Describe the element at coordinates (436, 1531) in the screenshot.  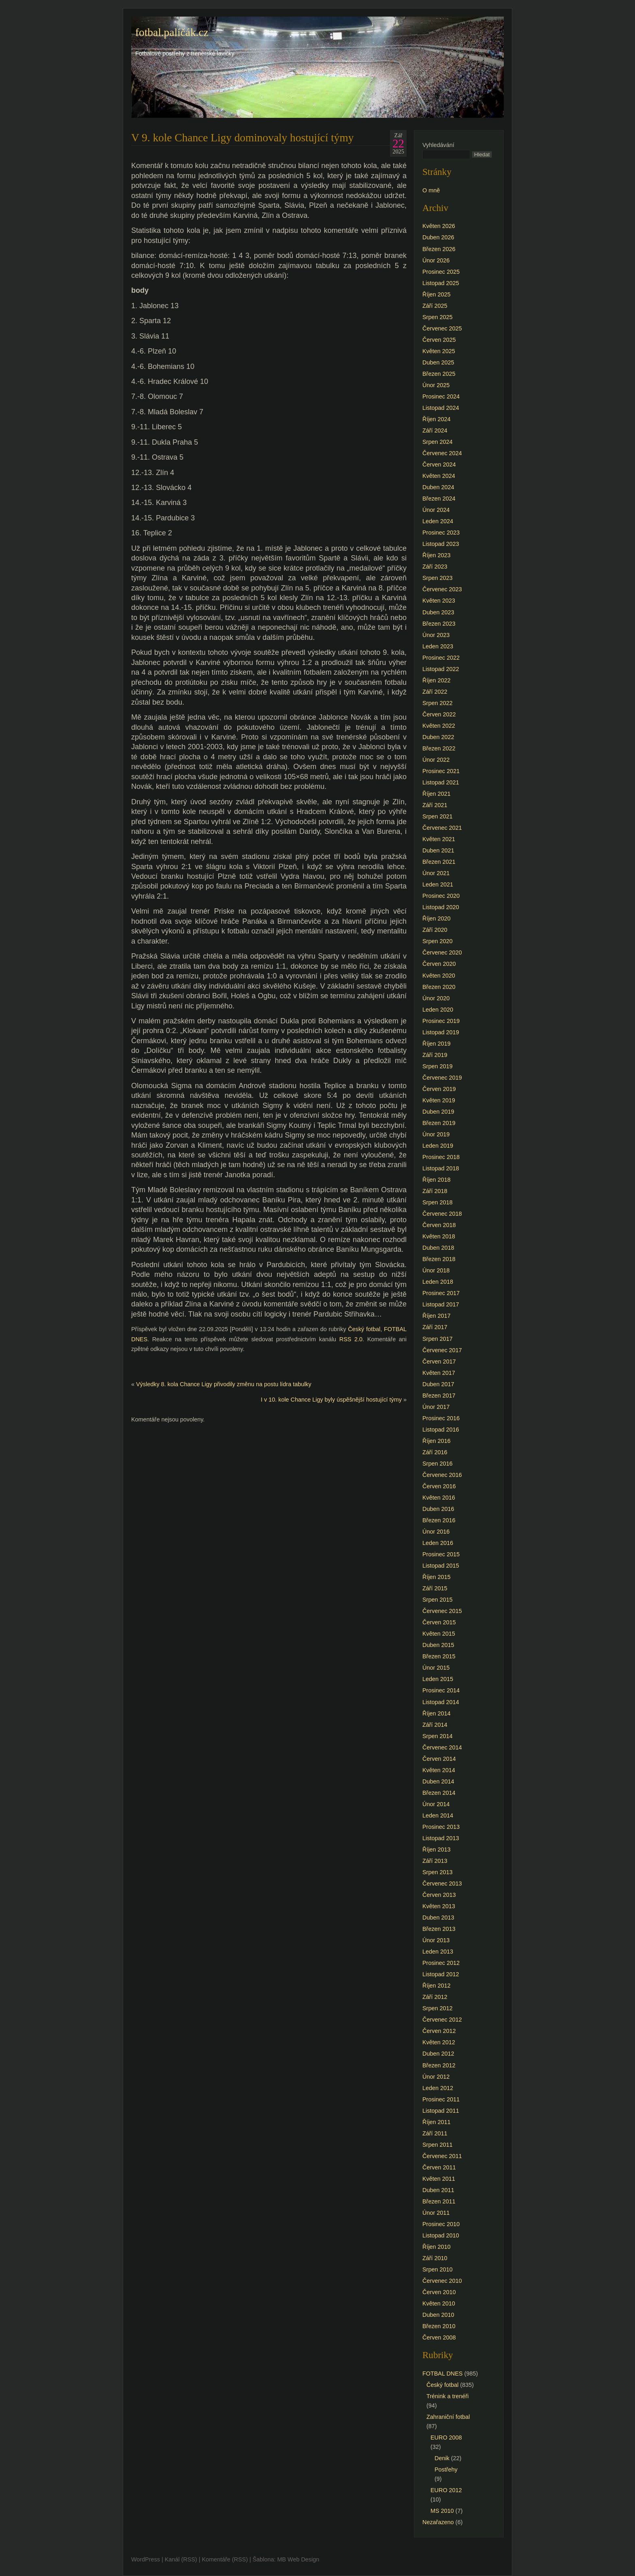
I see `Únor 2016` at that location.